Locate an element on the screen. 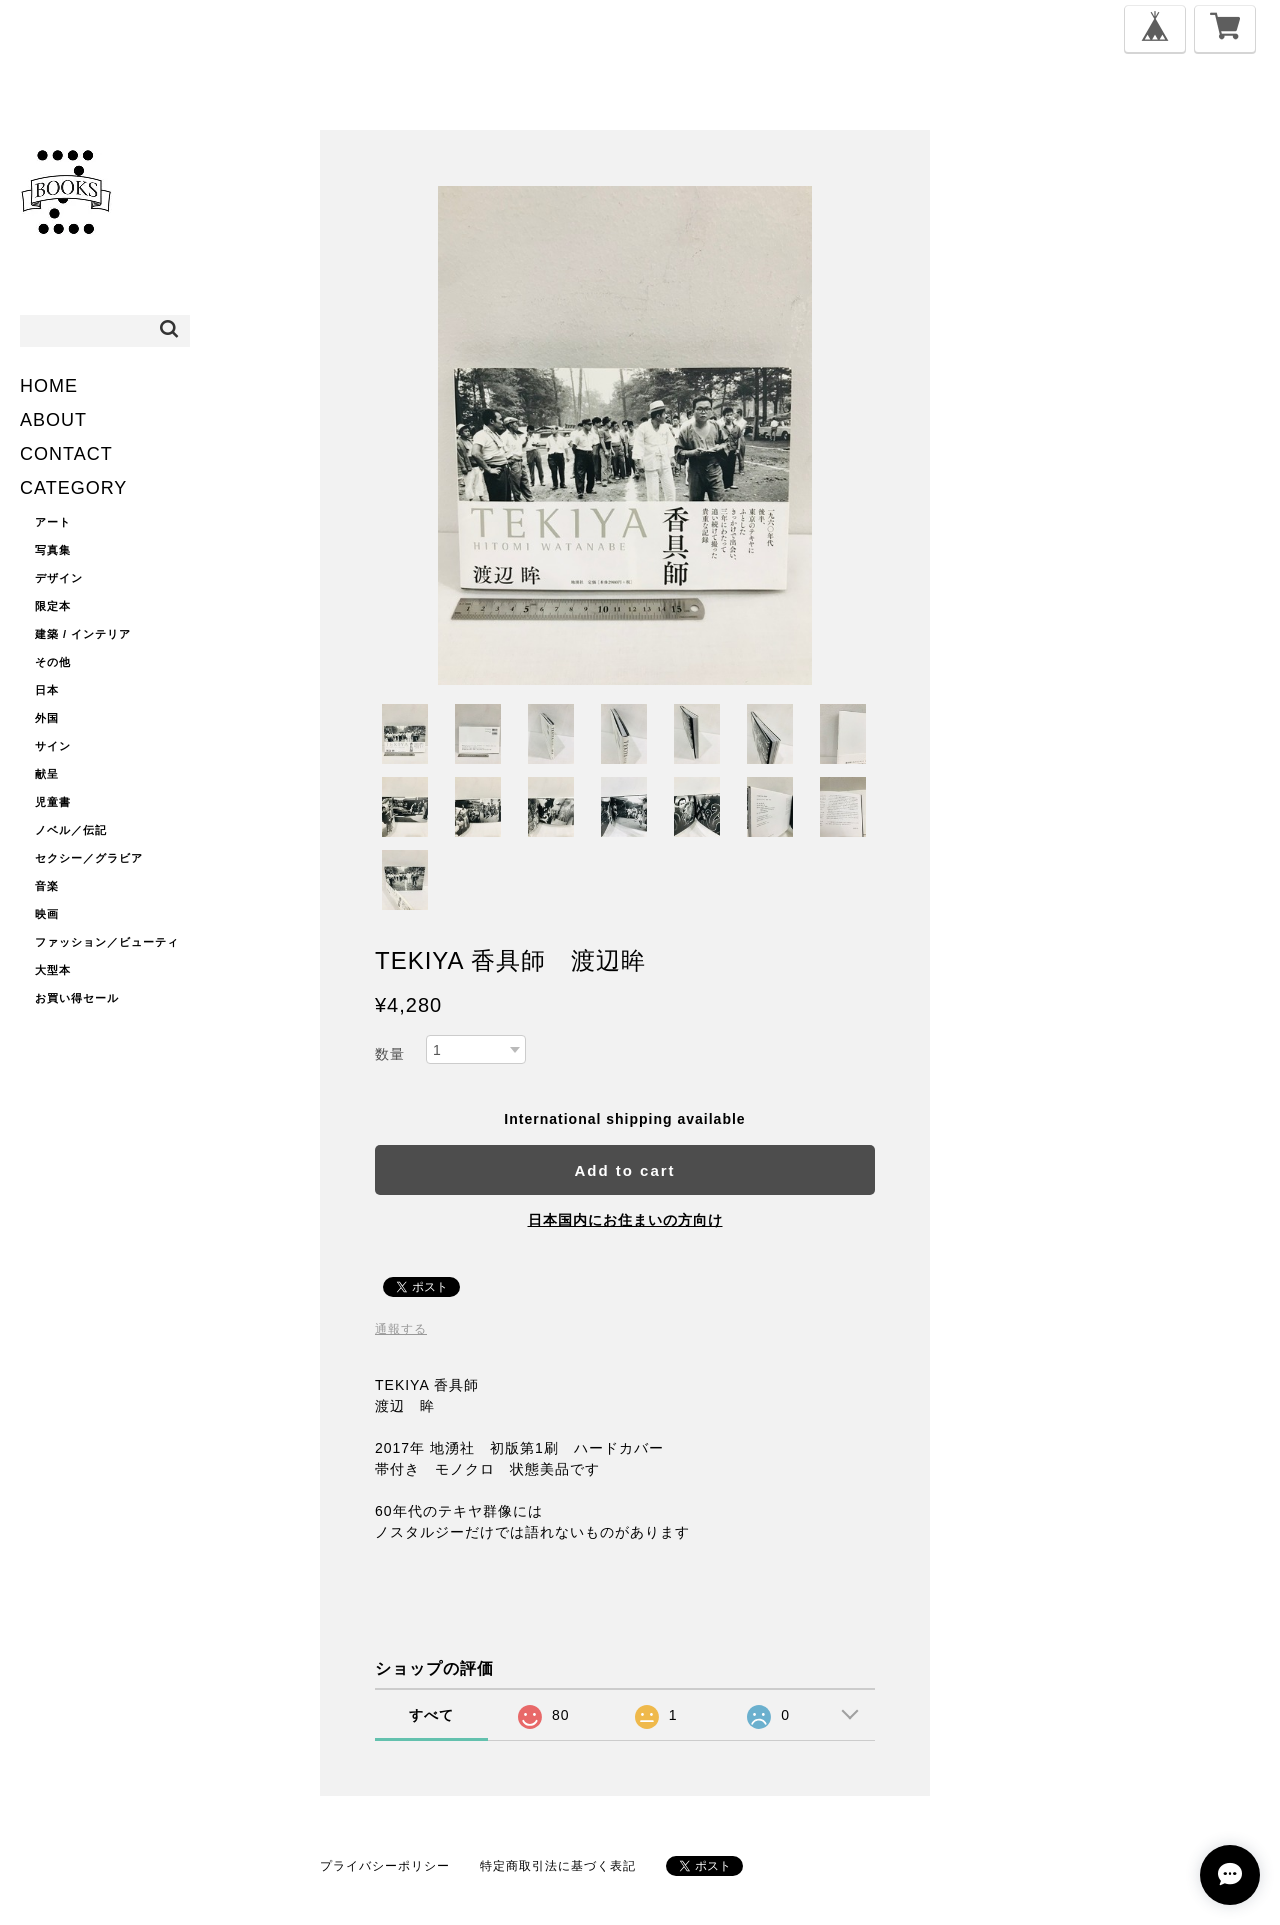 This screenshot has height=1925, width=1280. デザイン is located at coordinates (59, 578).